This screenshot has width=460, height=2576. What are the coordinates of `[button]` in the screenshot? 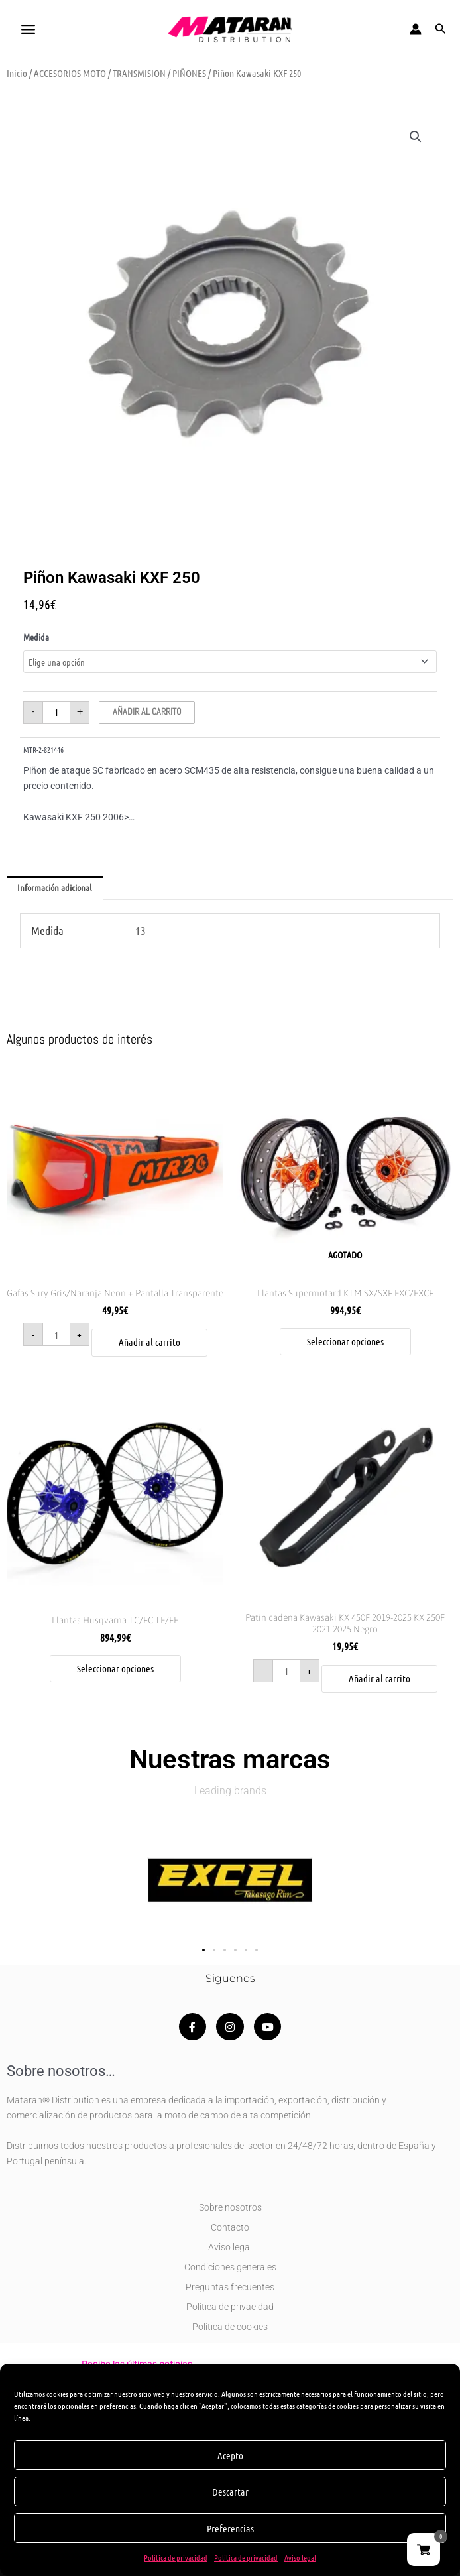 It's located at (441, 29).